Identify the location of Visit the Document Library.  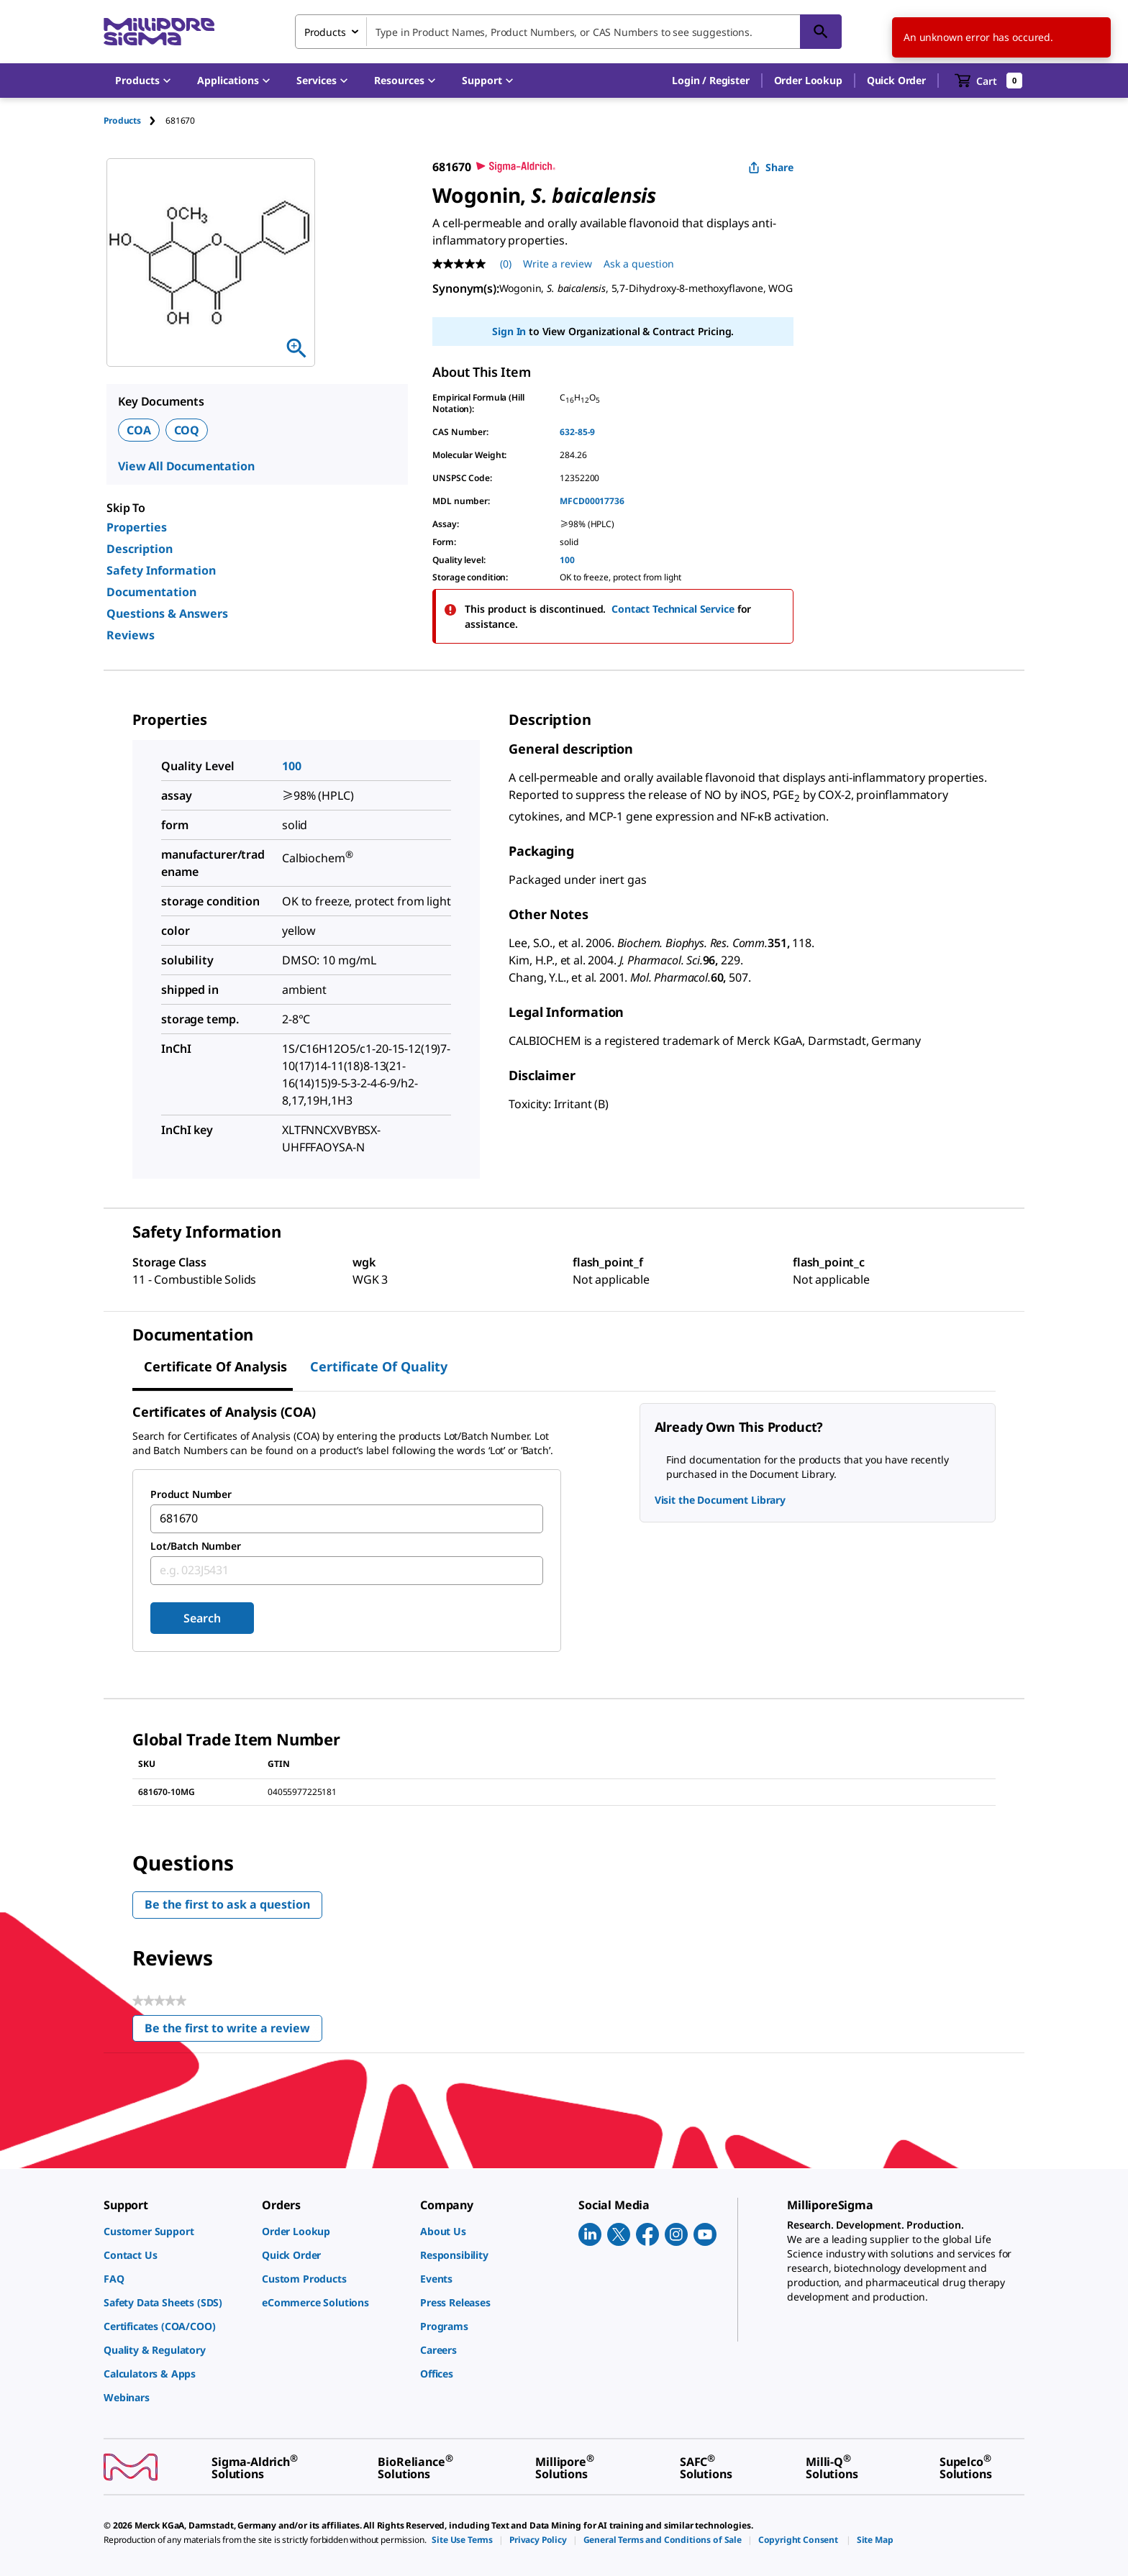
(720, 1500).